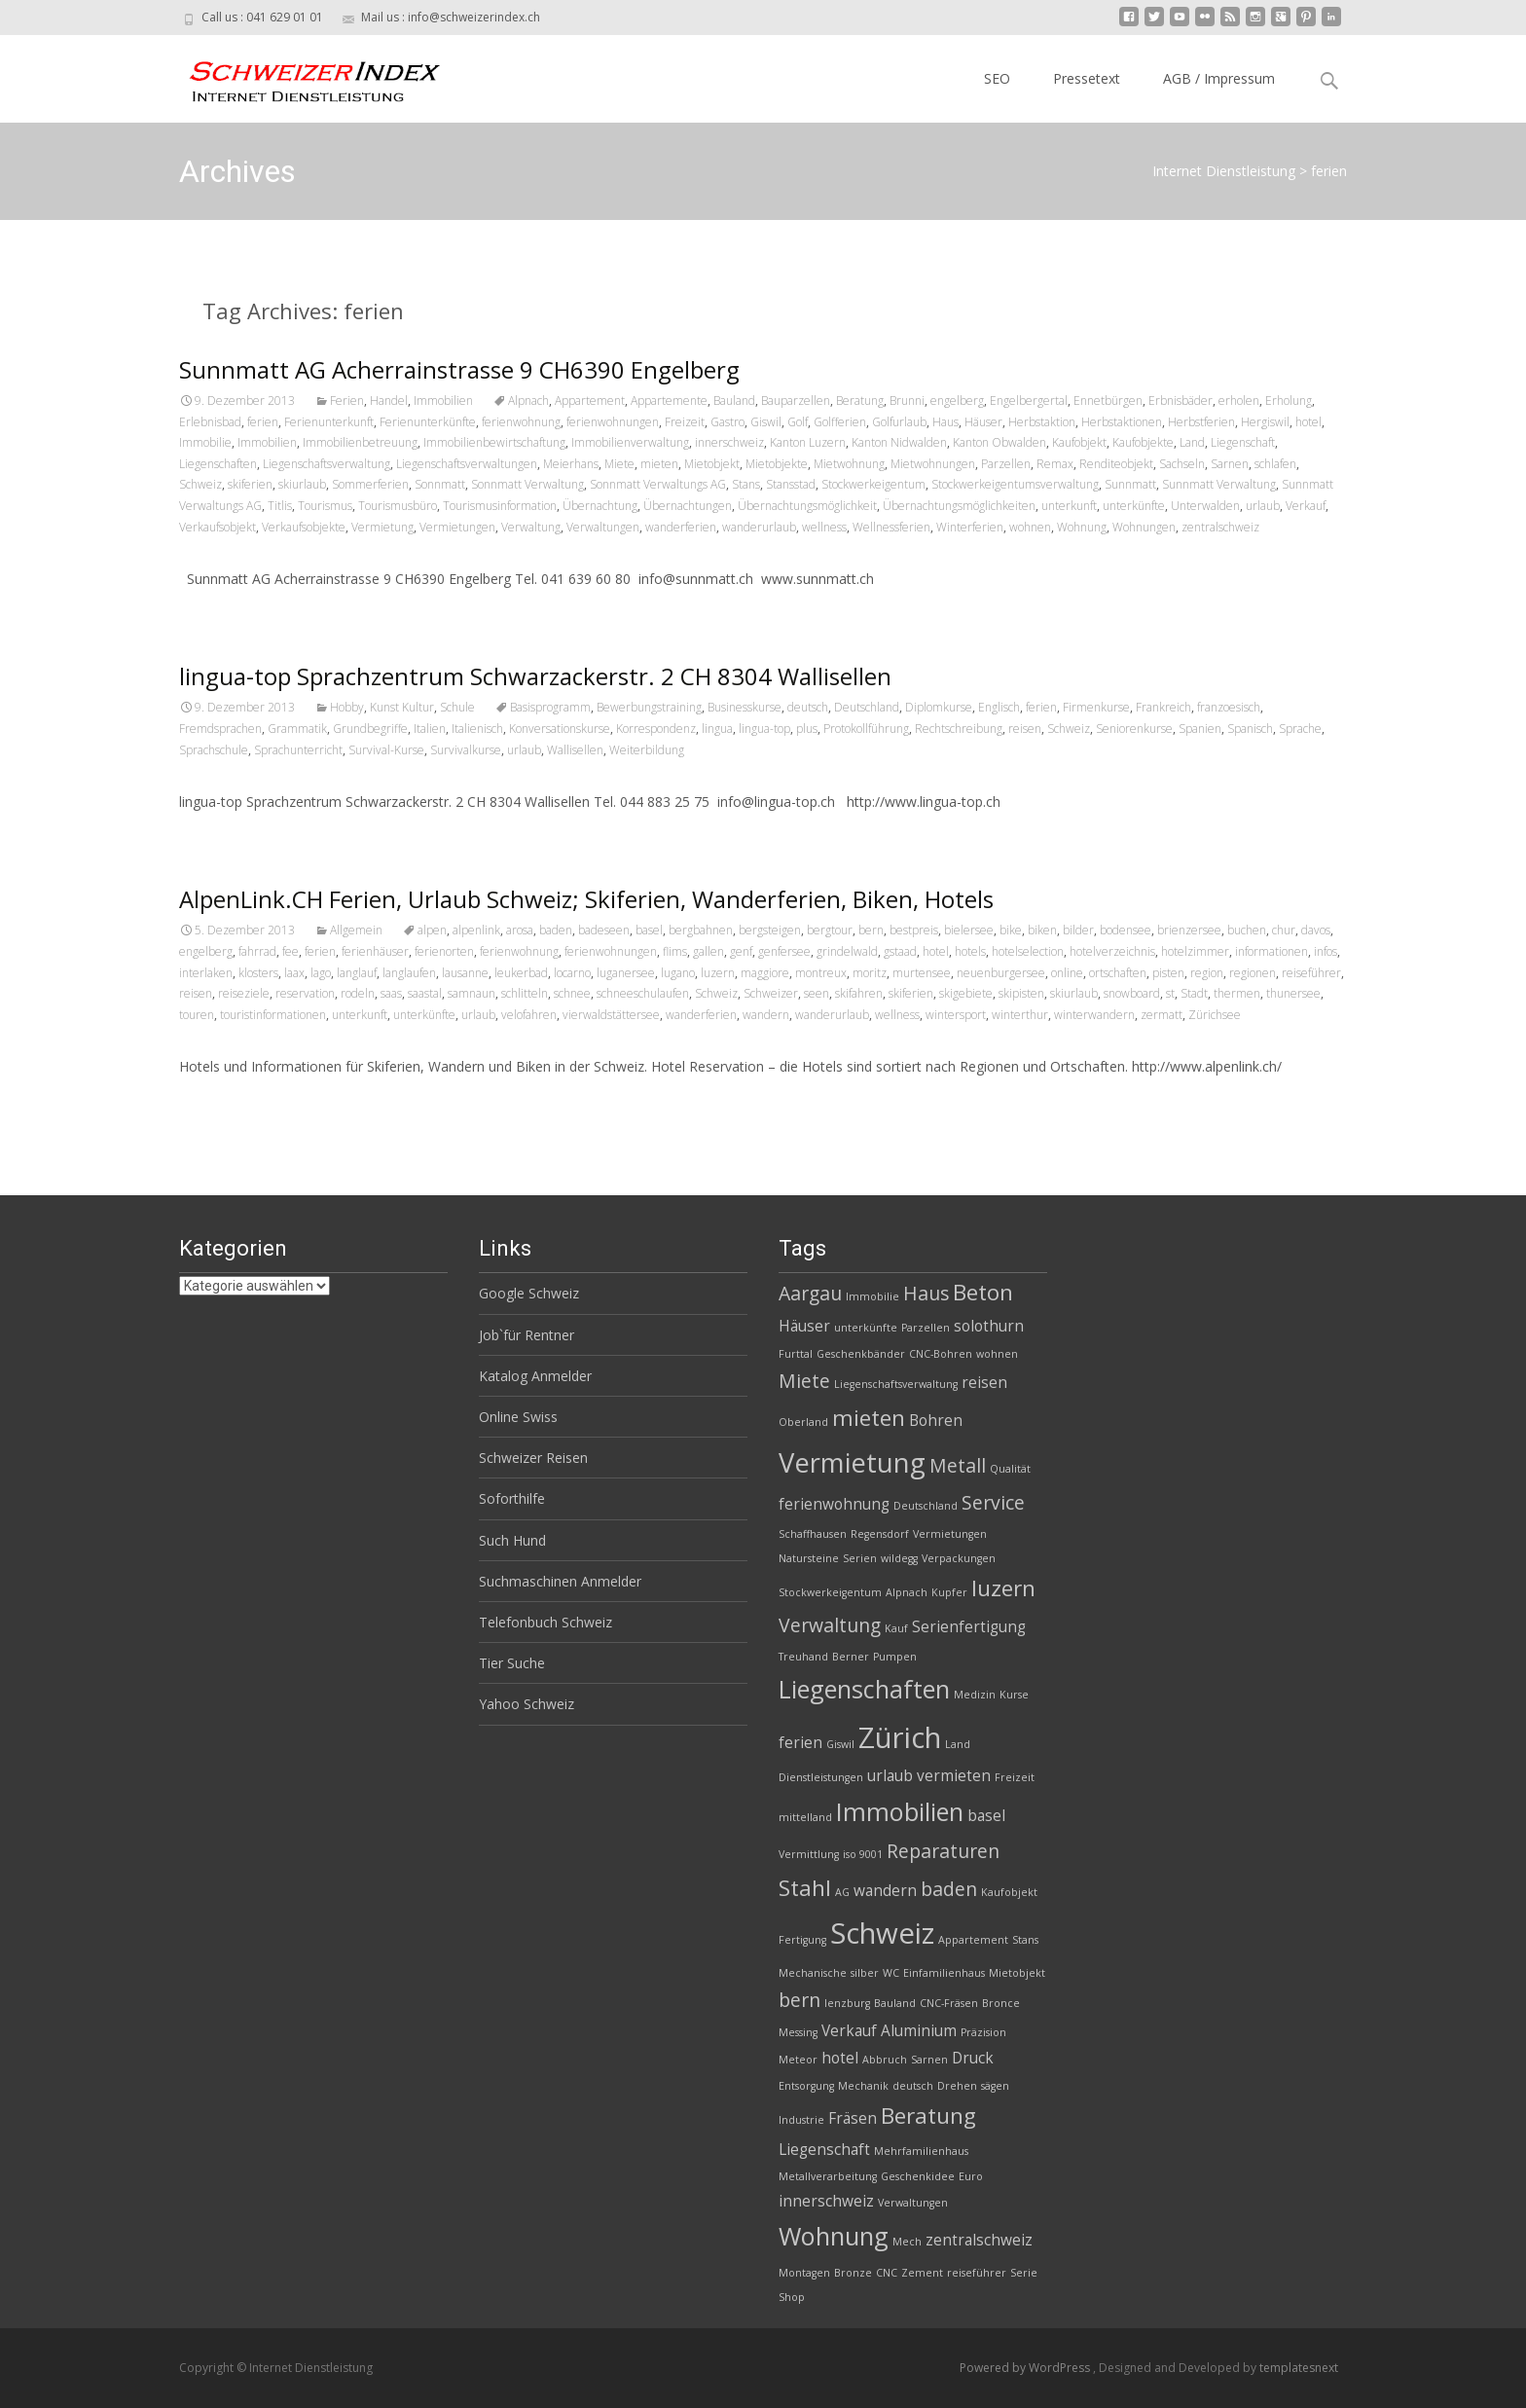 The image size is (1526, 2408). Describe the element at coordinates (717, 728) in the screenshot. I see `lingua` at that location.